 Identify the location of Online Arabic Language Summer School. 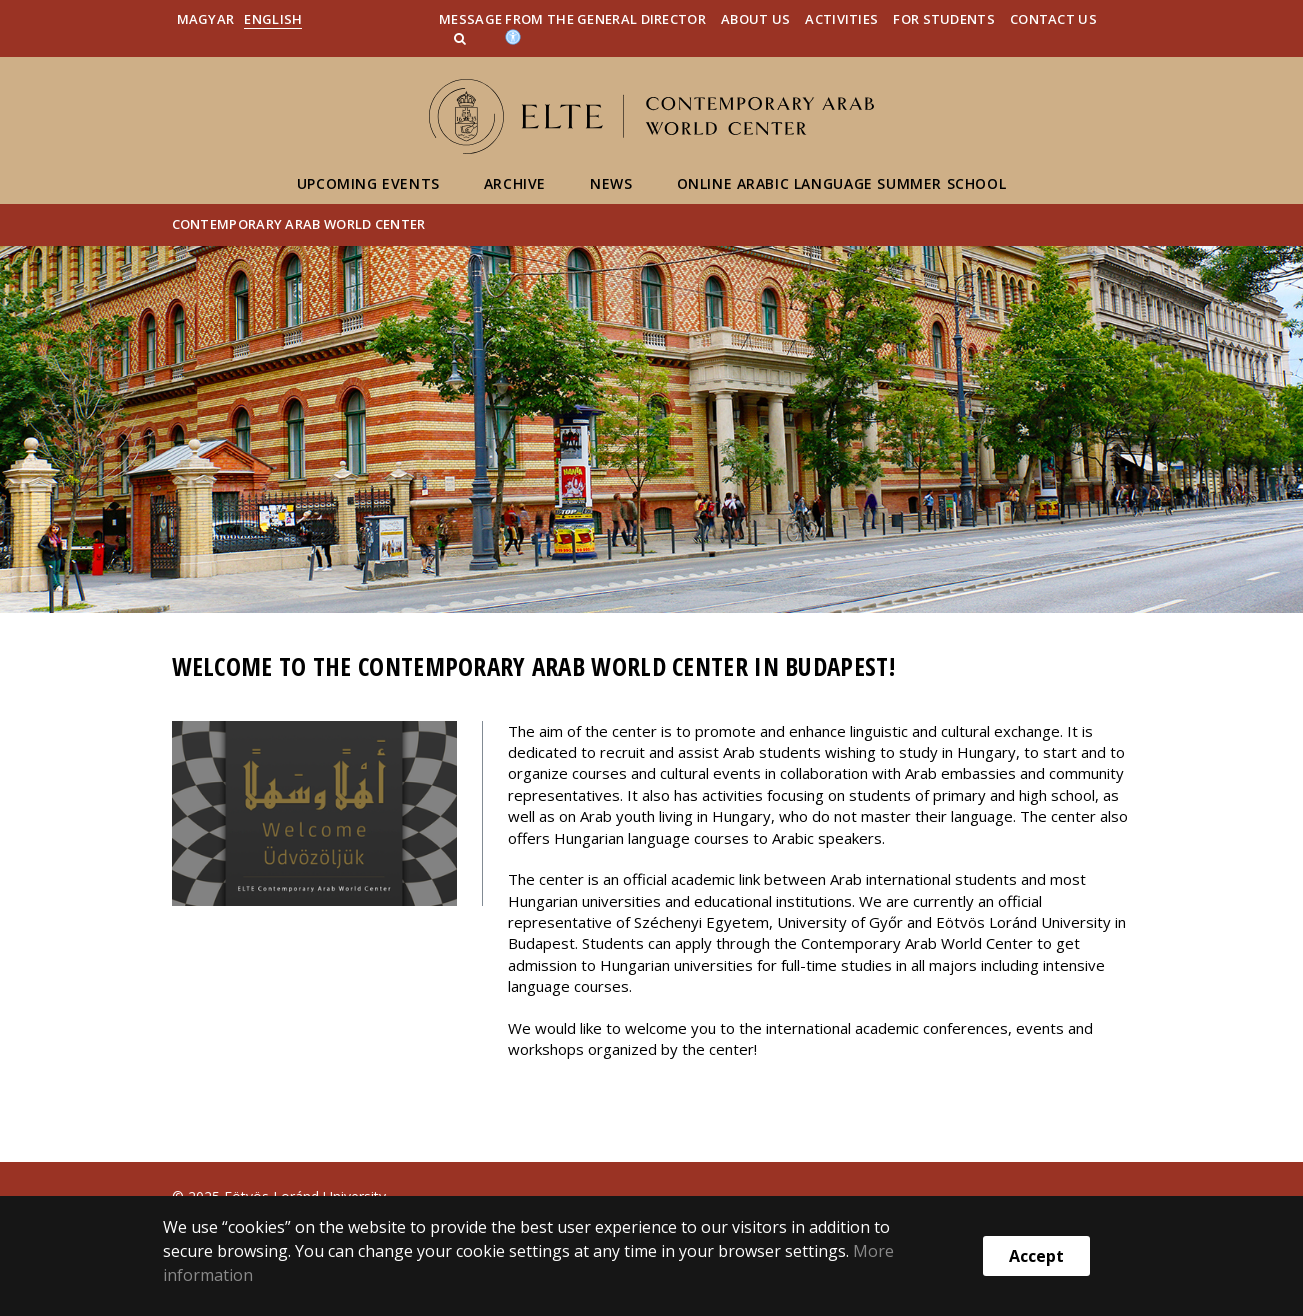
(842, 183).